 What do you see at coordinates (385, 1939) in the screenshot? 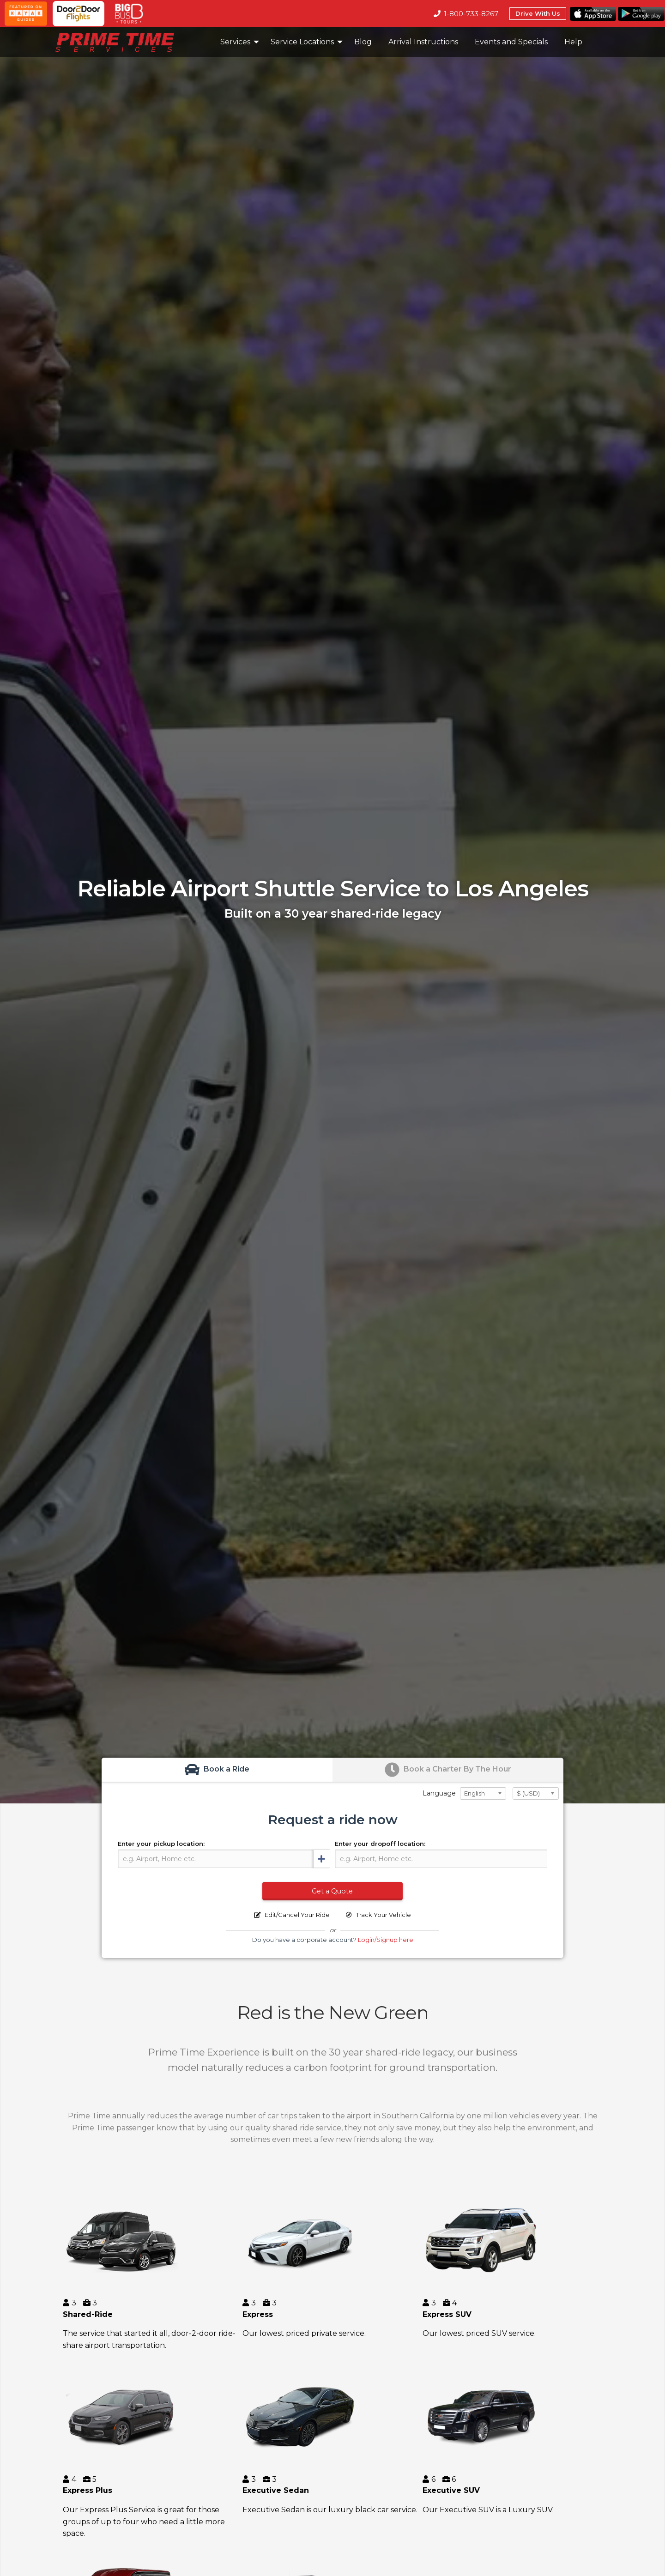
I see `Login/Signup here` at bounding box center [385, 1939].